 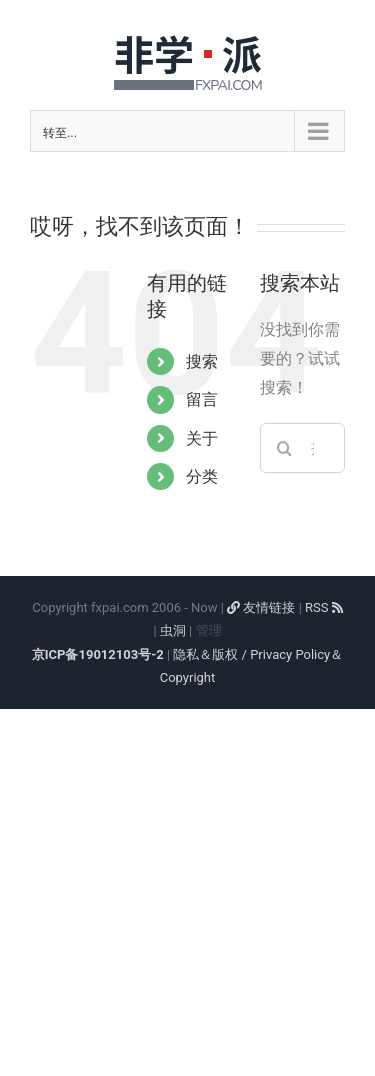 I want to click on 关于, so click(x=202, y=438).